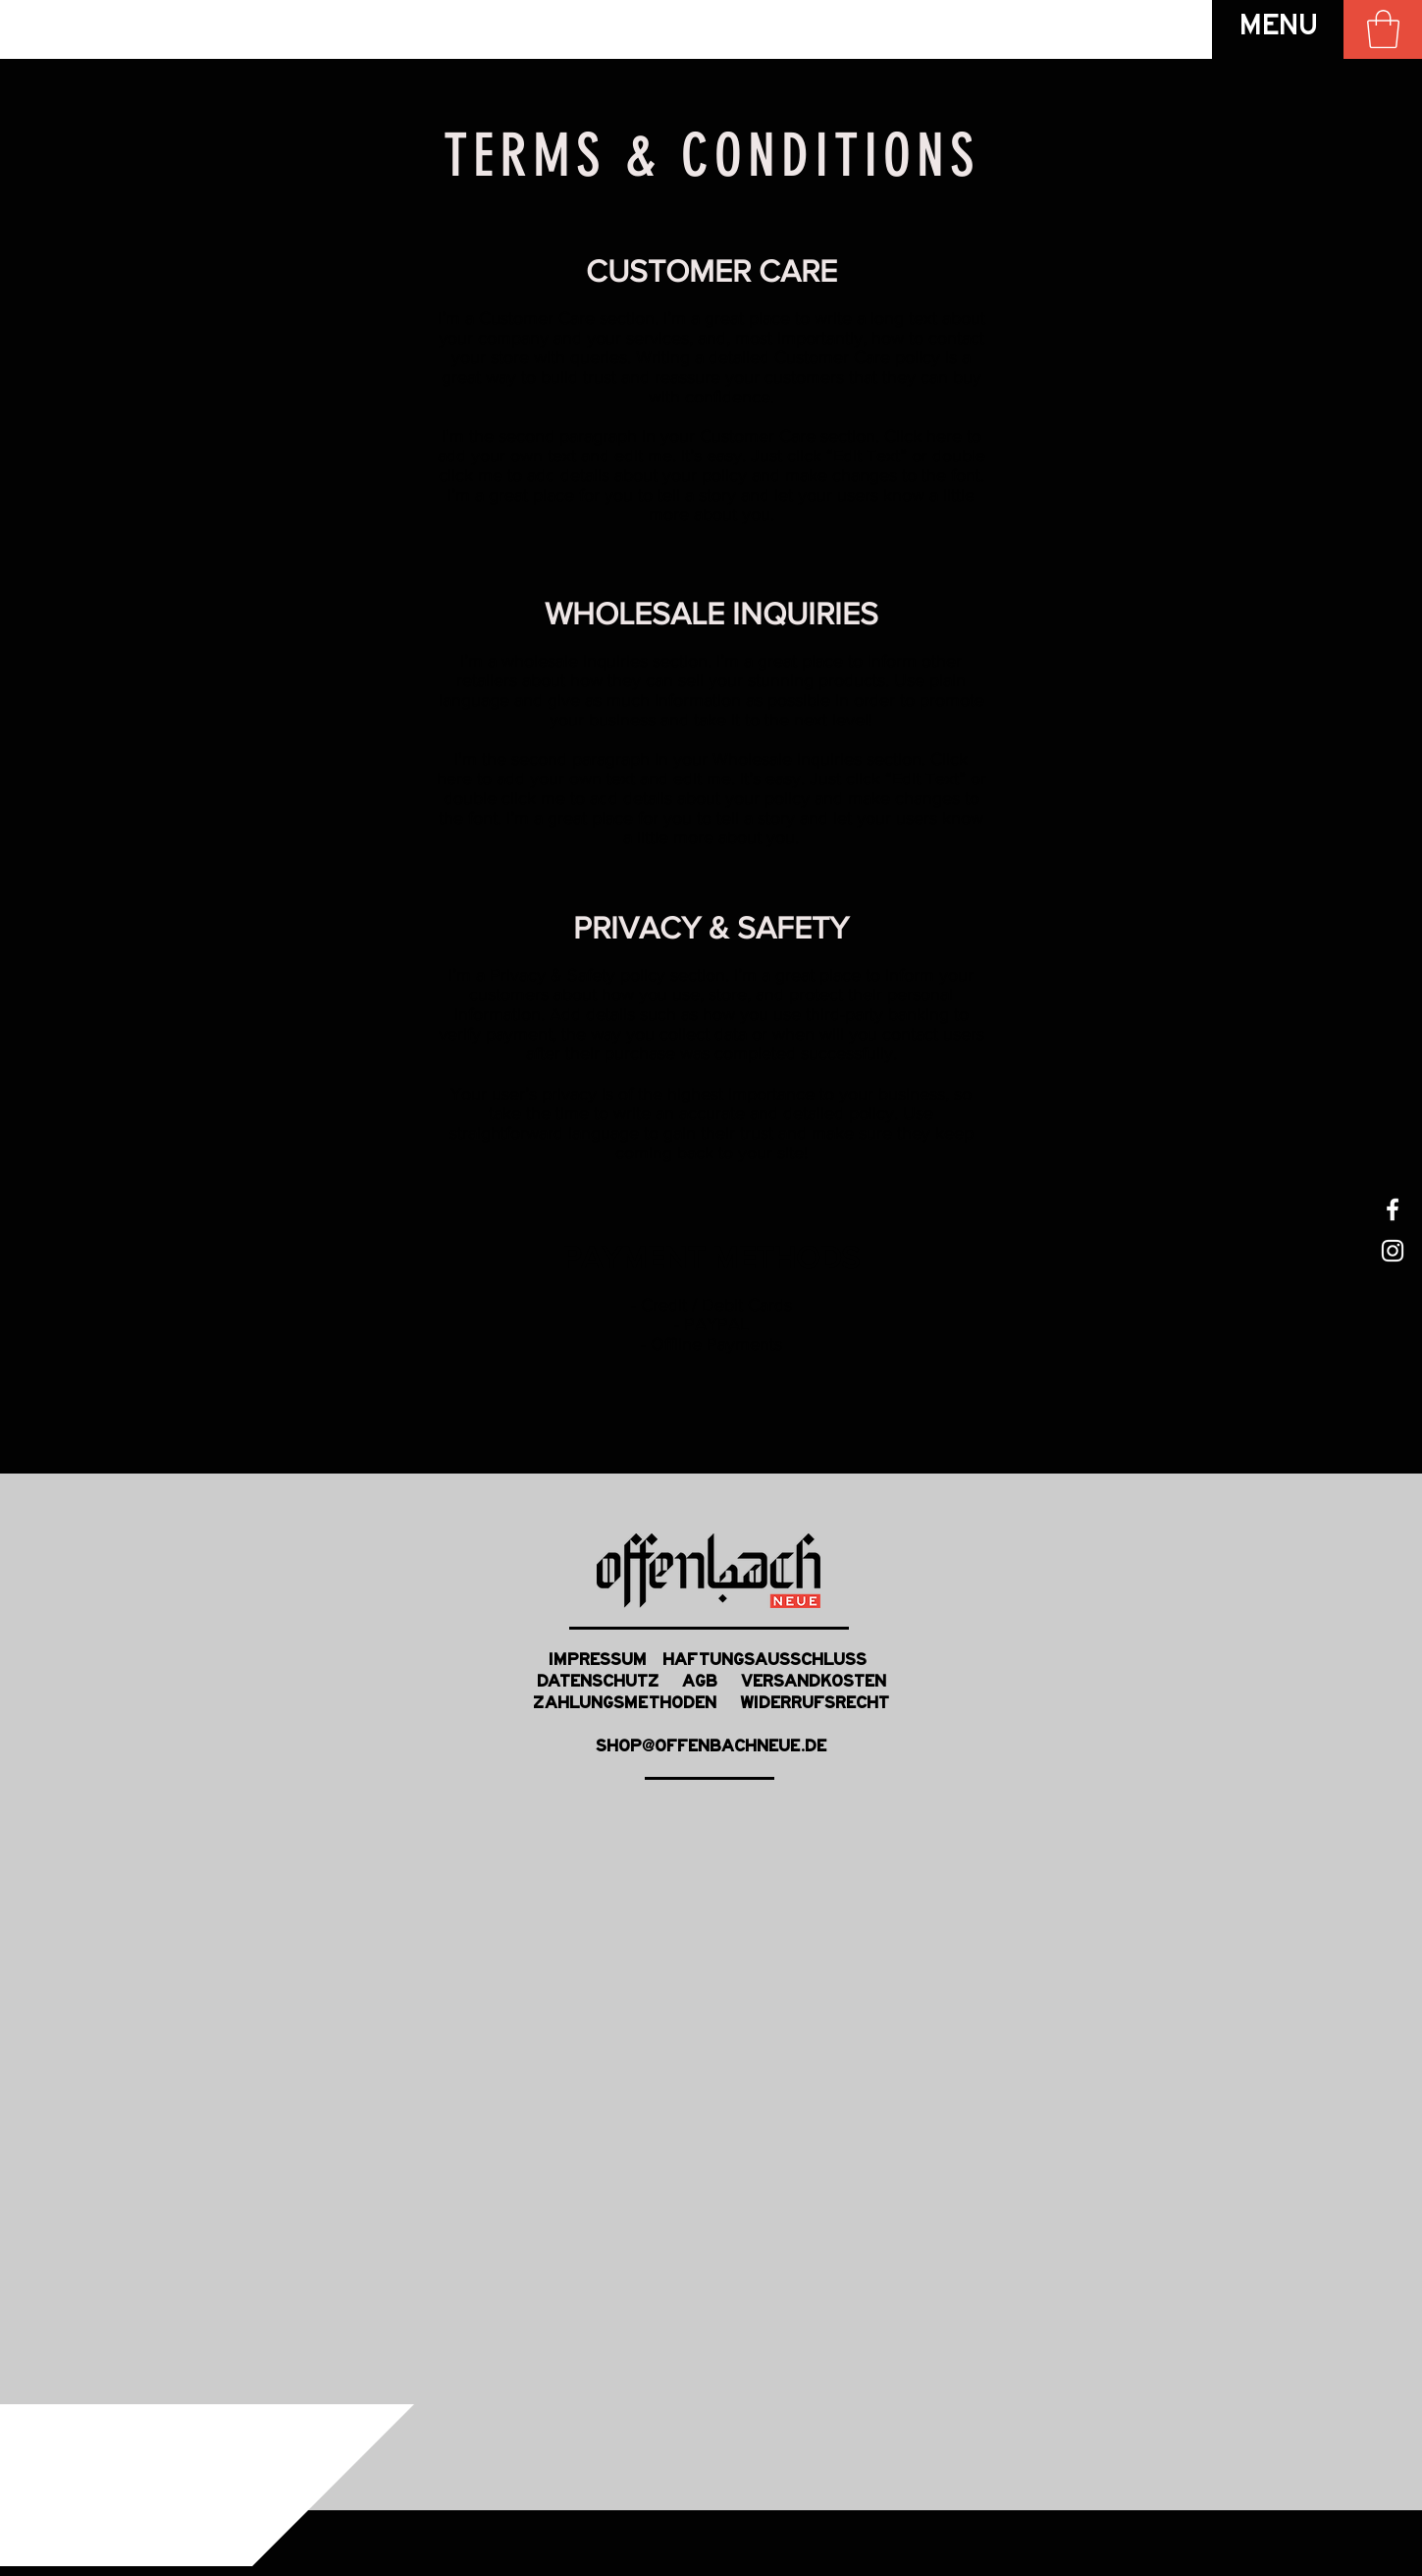  What do you see at coordinates (814, 1705) in the screenshot?
I see `WIDERRUFSRECHT` at bounding box center [814, 1705].